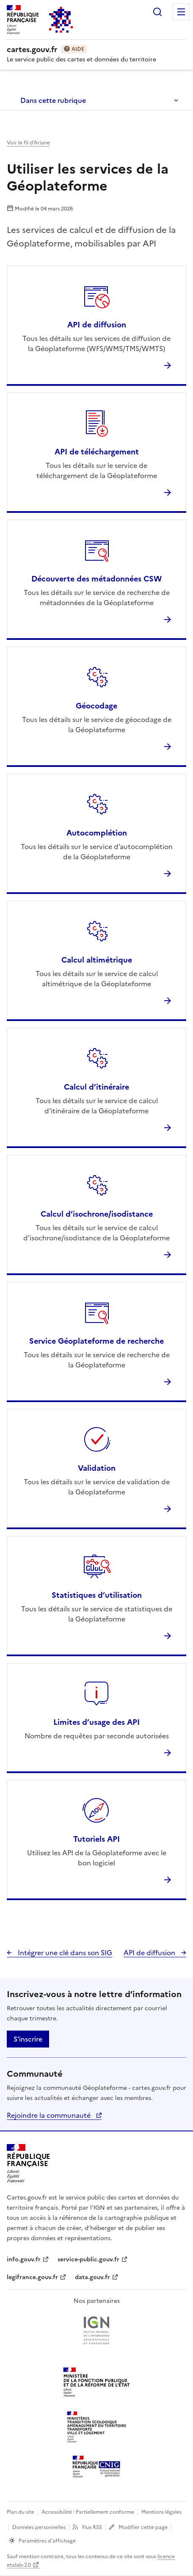 This screenshot has width=193, height=2576. Describe the element at coordinates (96, 1087) in the screenshot. I see `Calcul d’itinéraire` at that location.